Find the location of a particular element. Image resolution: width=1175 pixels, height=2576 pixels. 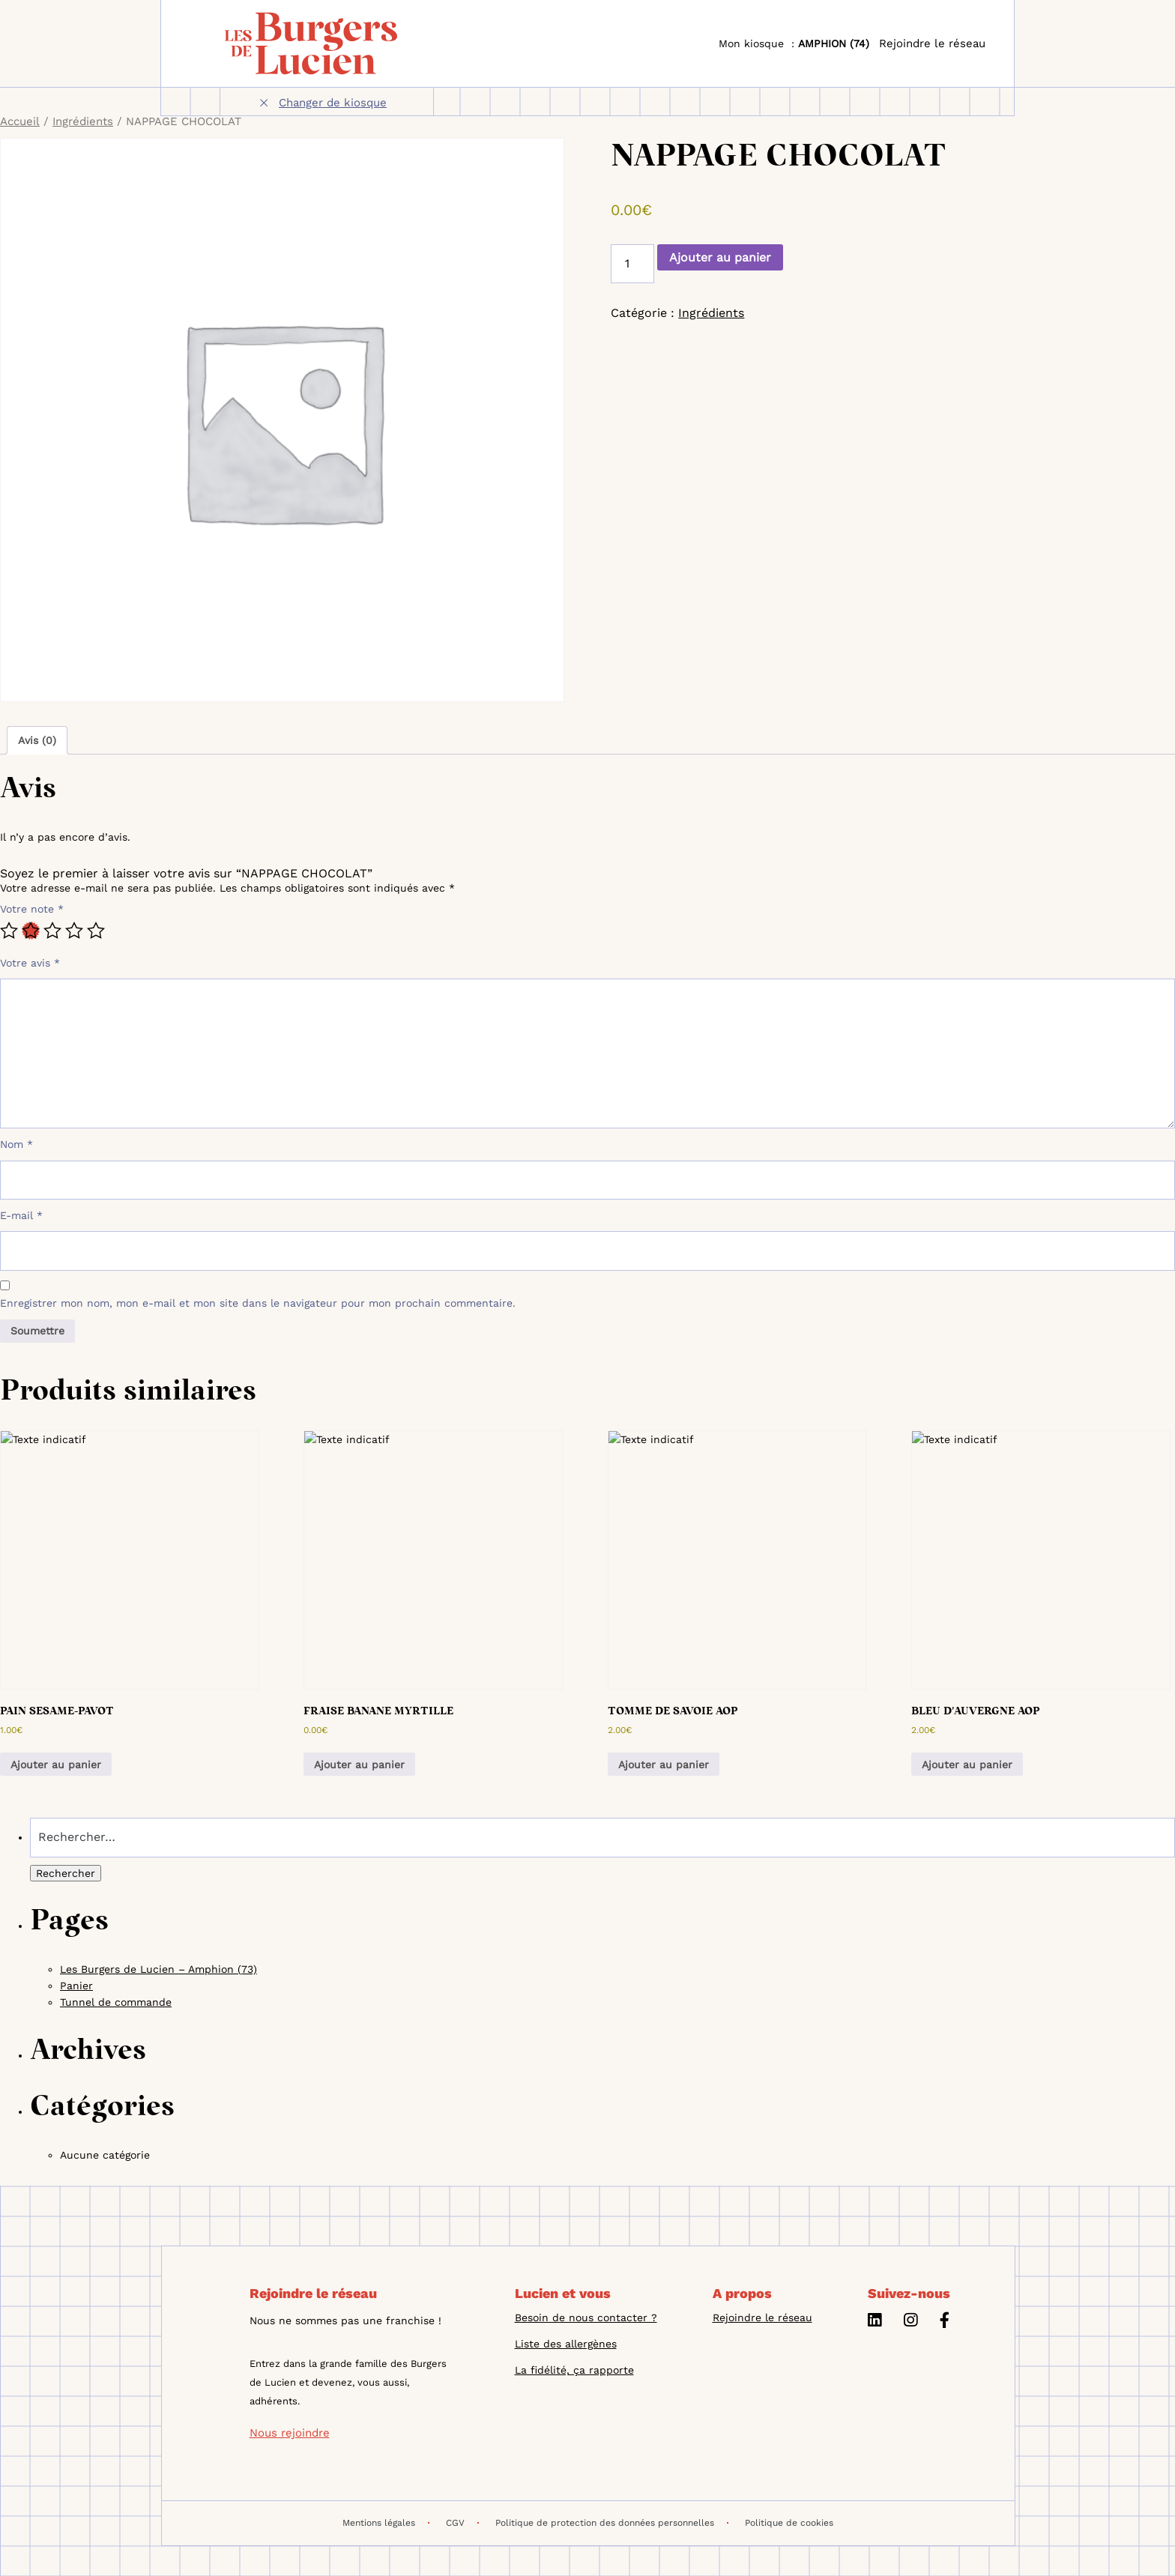

Votre avis is located at coordinates (30, 963).